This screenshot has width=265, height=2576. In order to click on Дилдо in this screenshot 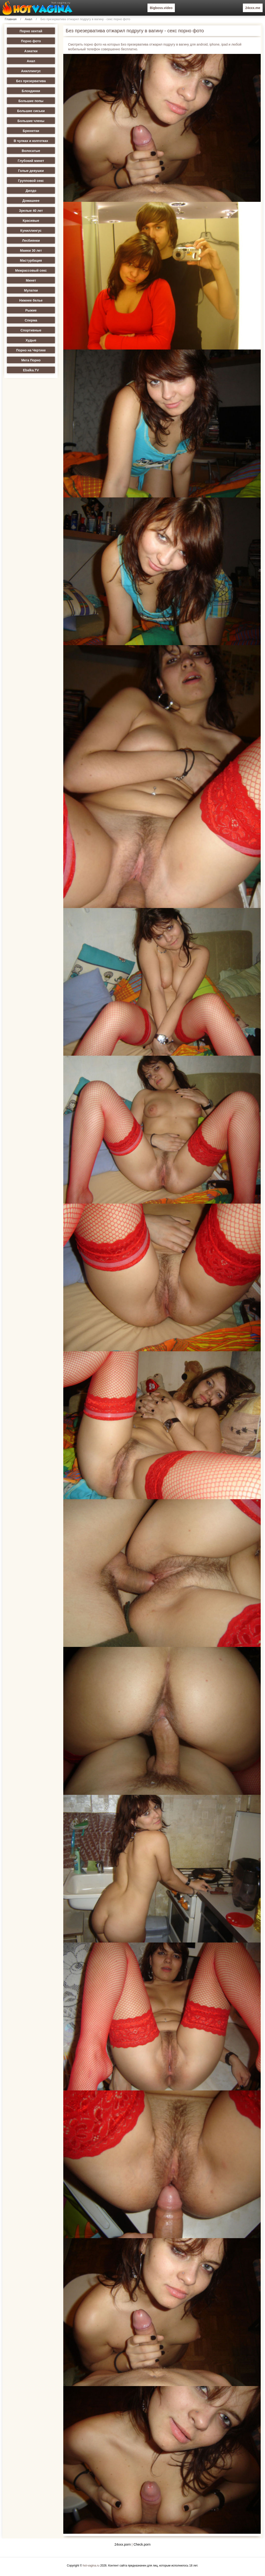, I will do `click(31, 191)`.